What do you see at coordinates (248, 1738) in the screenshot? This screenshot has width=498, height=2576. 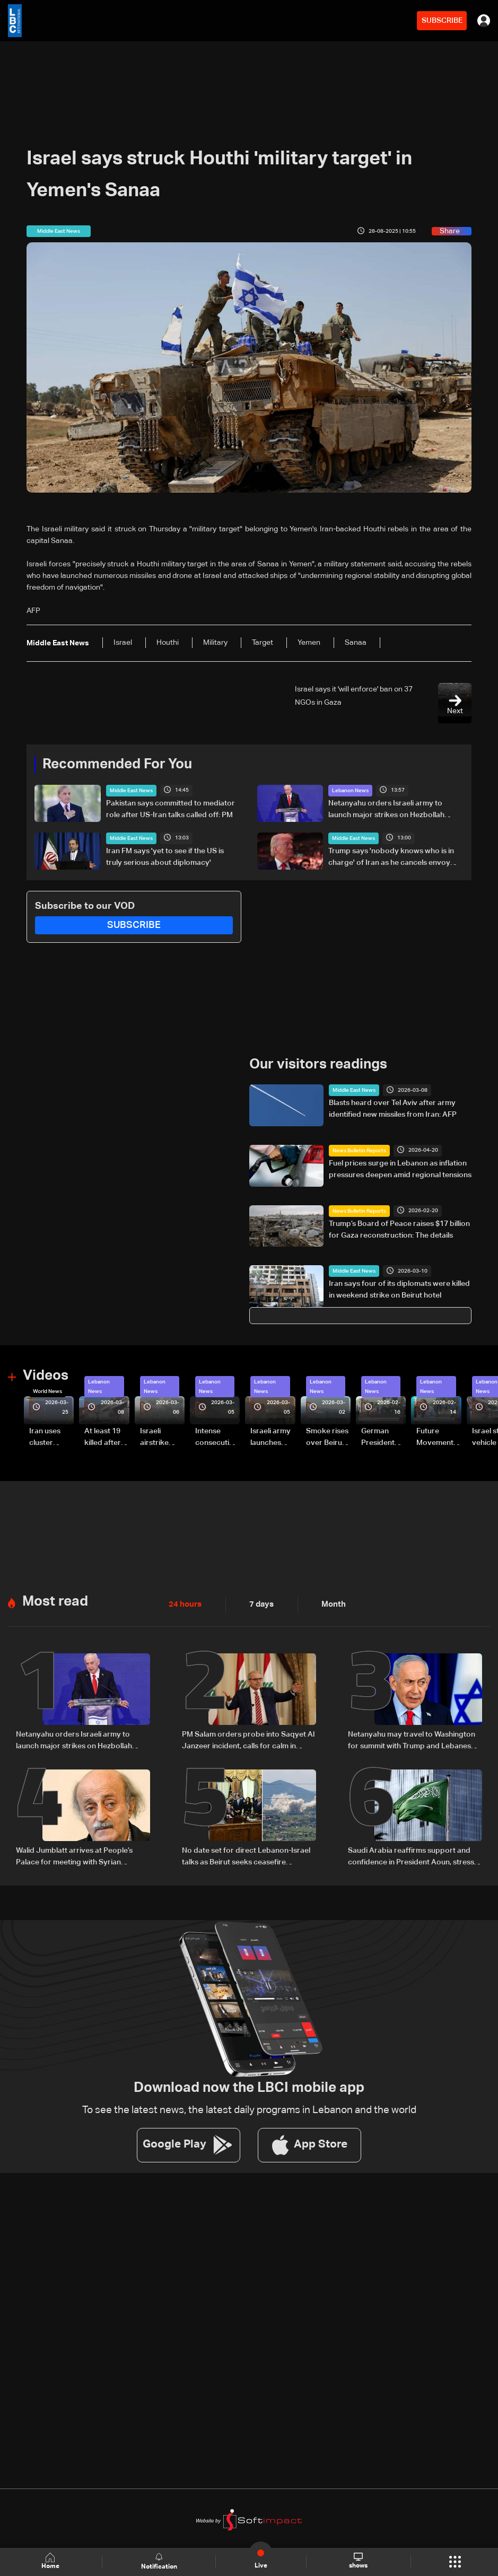 I see `PM Salam orders probe into Saqyet Al Janzeer incident, calls for calm in Beirut` at bounding box center [248, 1738].